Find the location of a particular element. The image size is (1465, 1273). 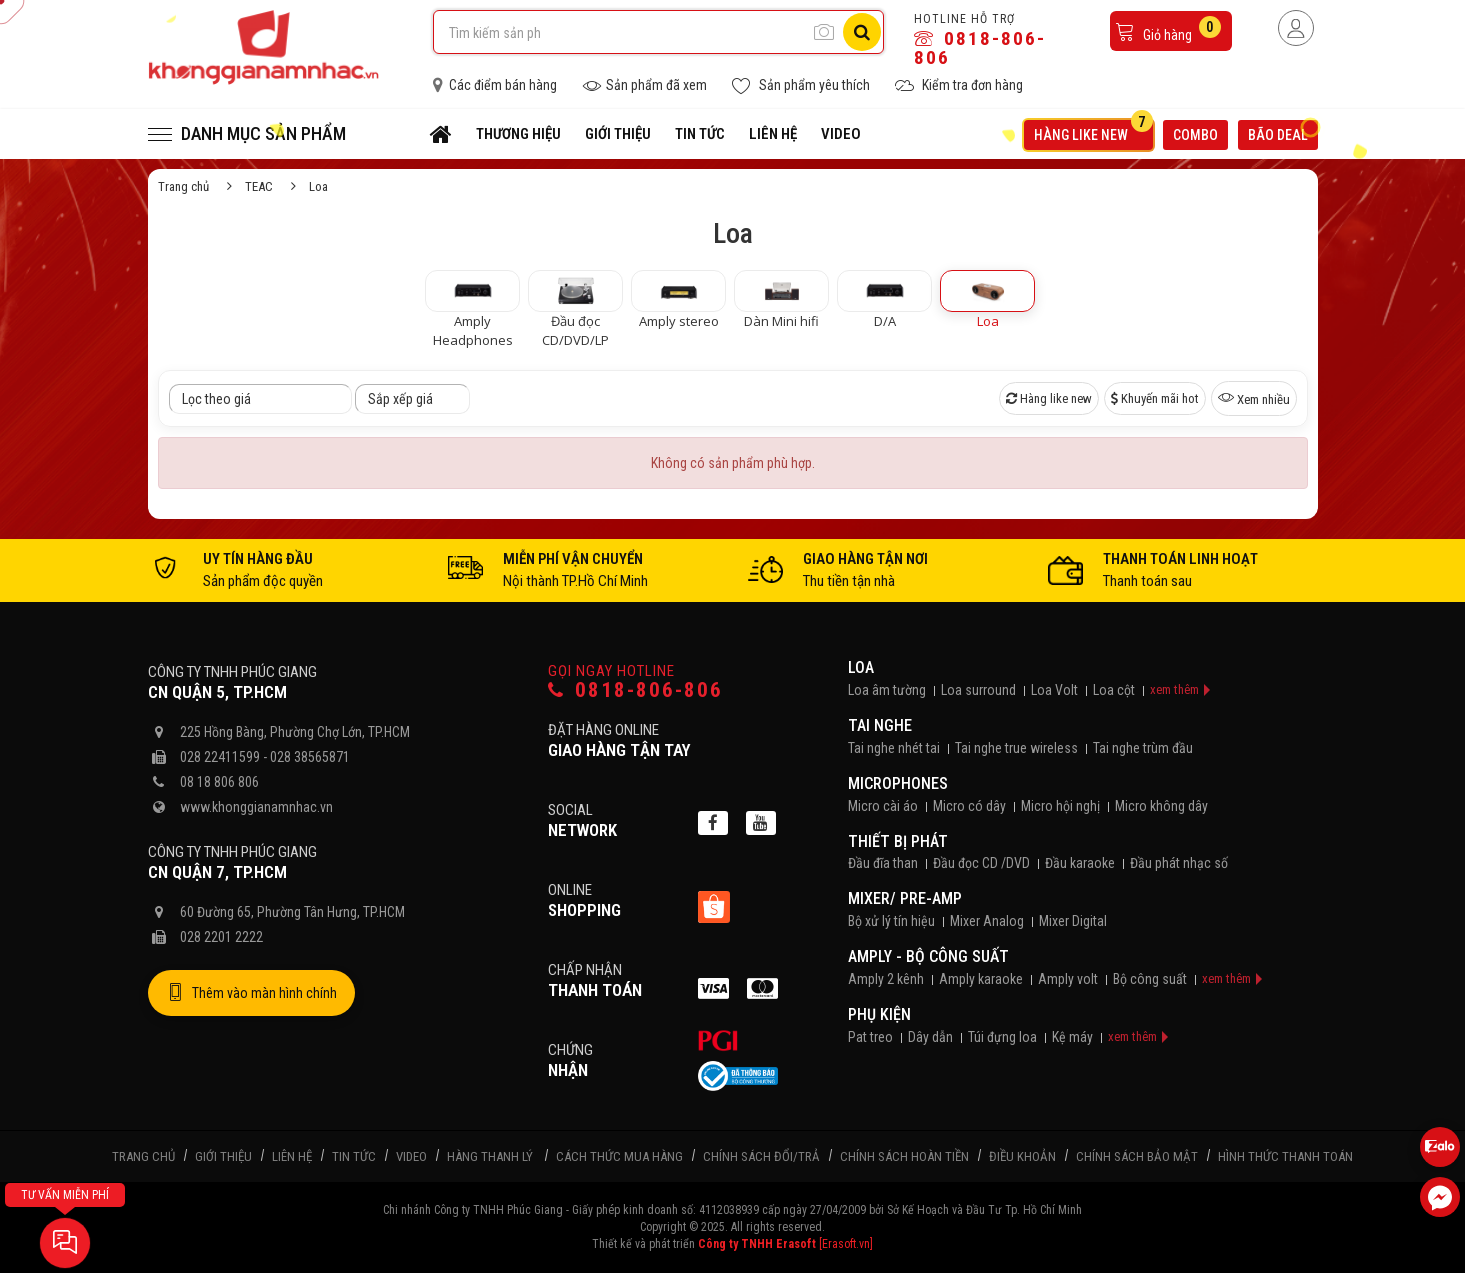

Túi đựng loa is located at coordinates (1002, 1037).